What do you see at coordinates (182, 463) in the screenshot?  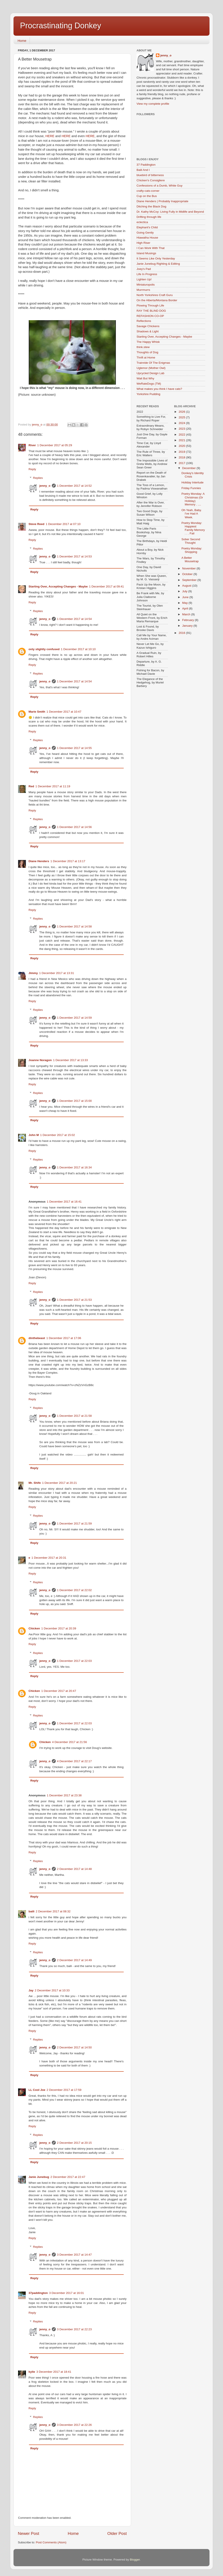 I see `2017` at bounding box center [182, 463].